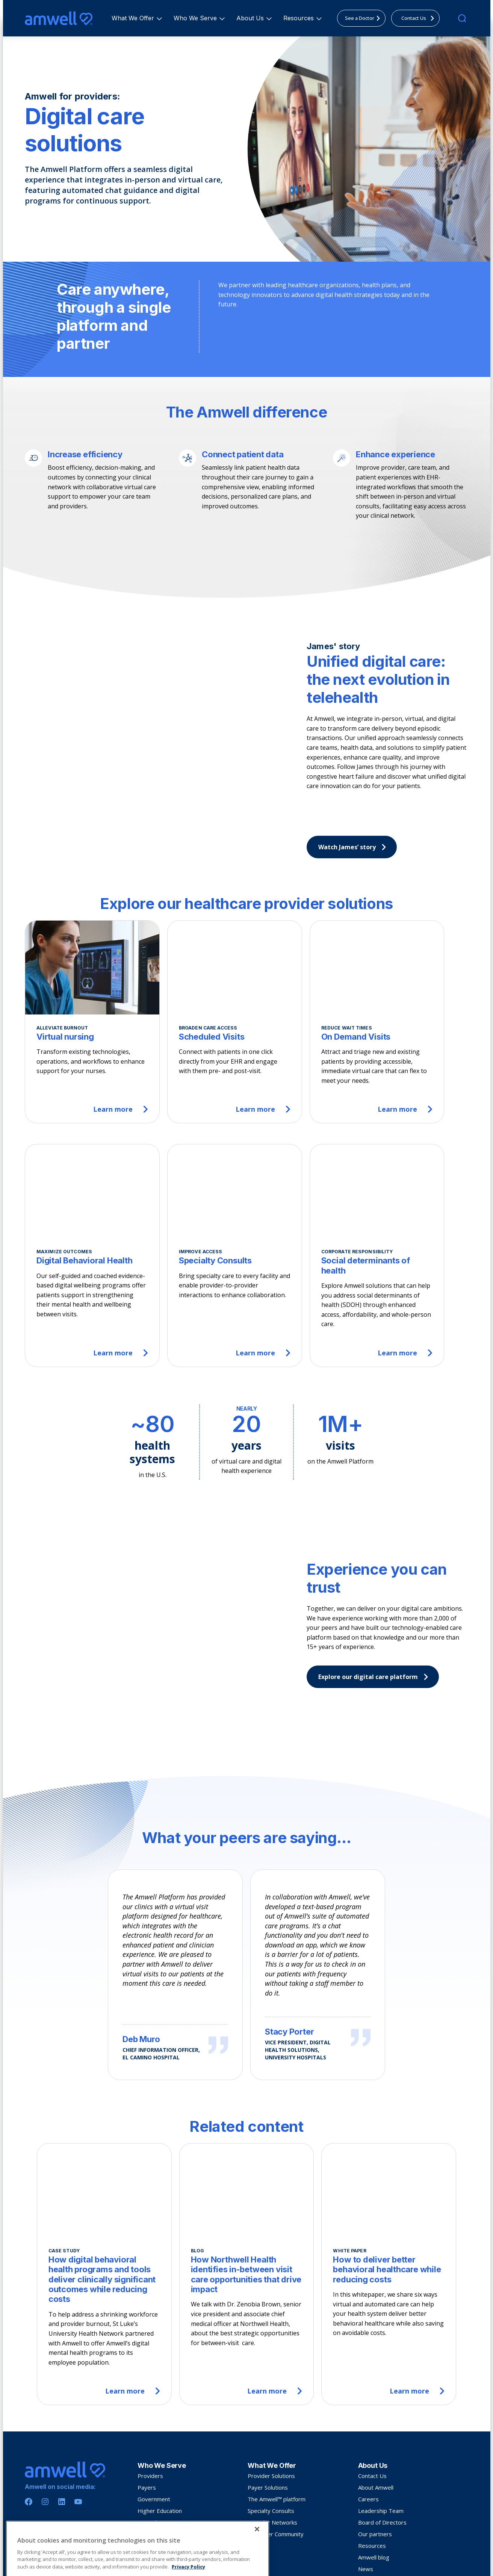 Image resolution: width=493 pixels, height=2576 pixels. I want to click on Government, so click(154, 2424).